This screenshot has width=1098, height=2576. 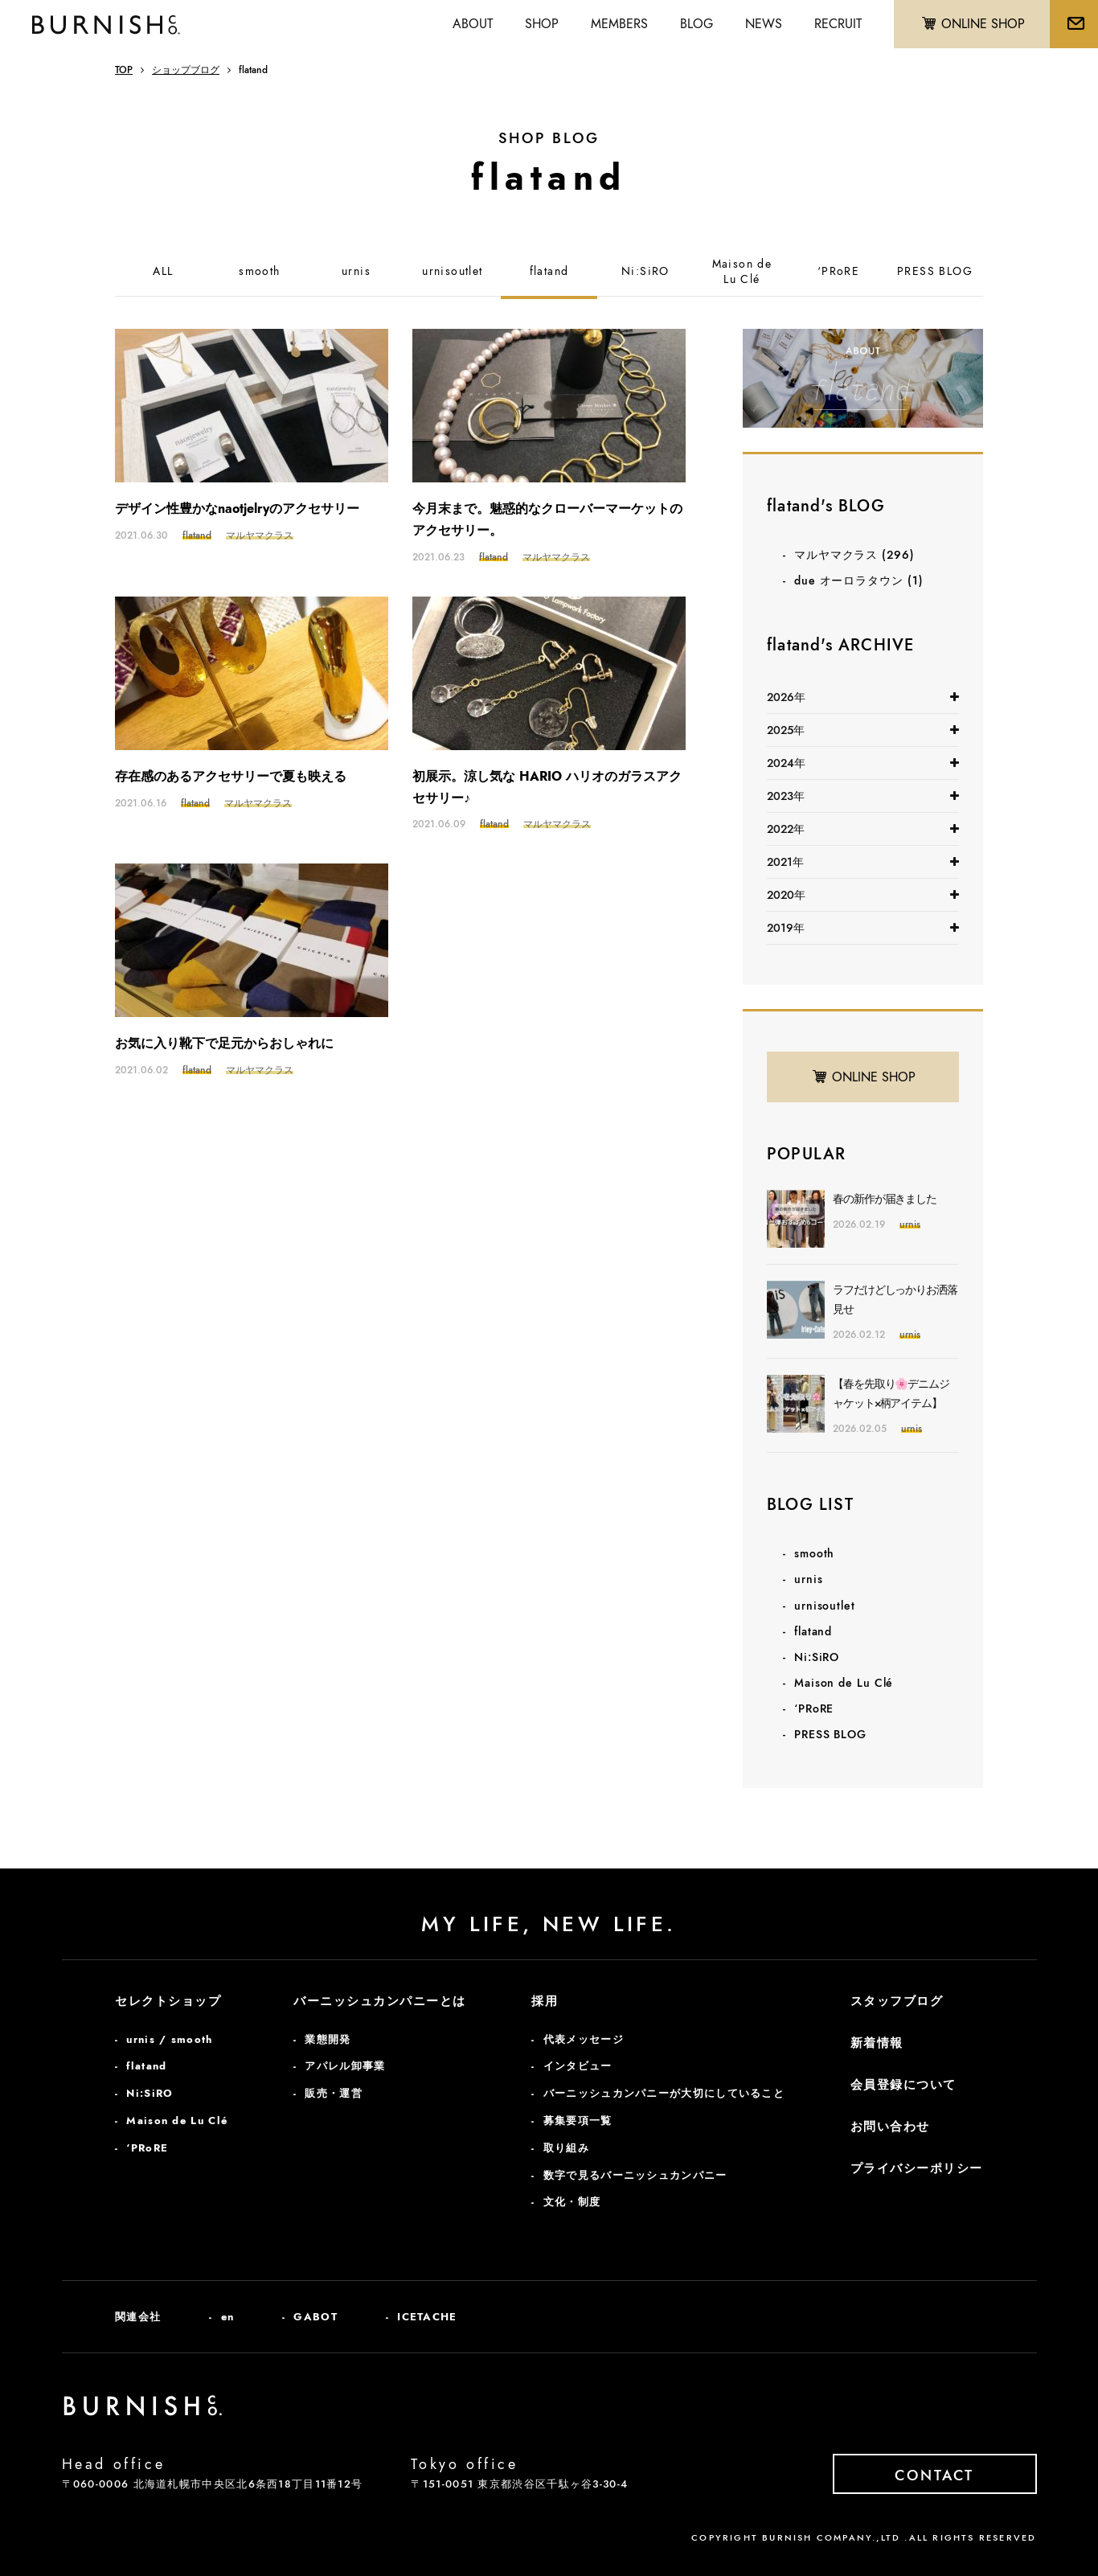 What do you see at coordinates (473, 23) in the screenshot?
I see `ABOUT` at bounding box center [473, 23].